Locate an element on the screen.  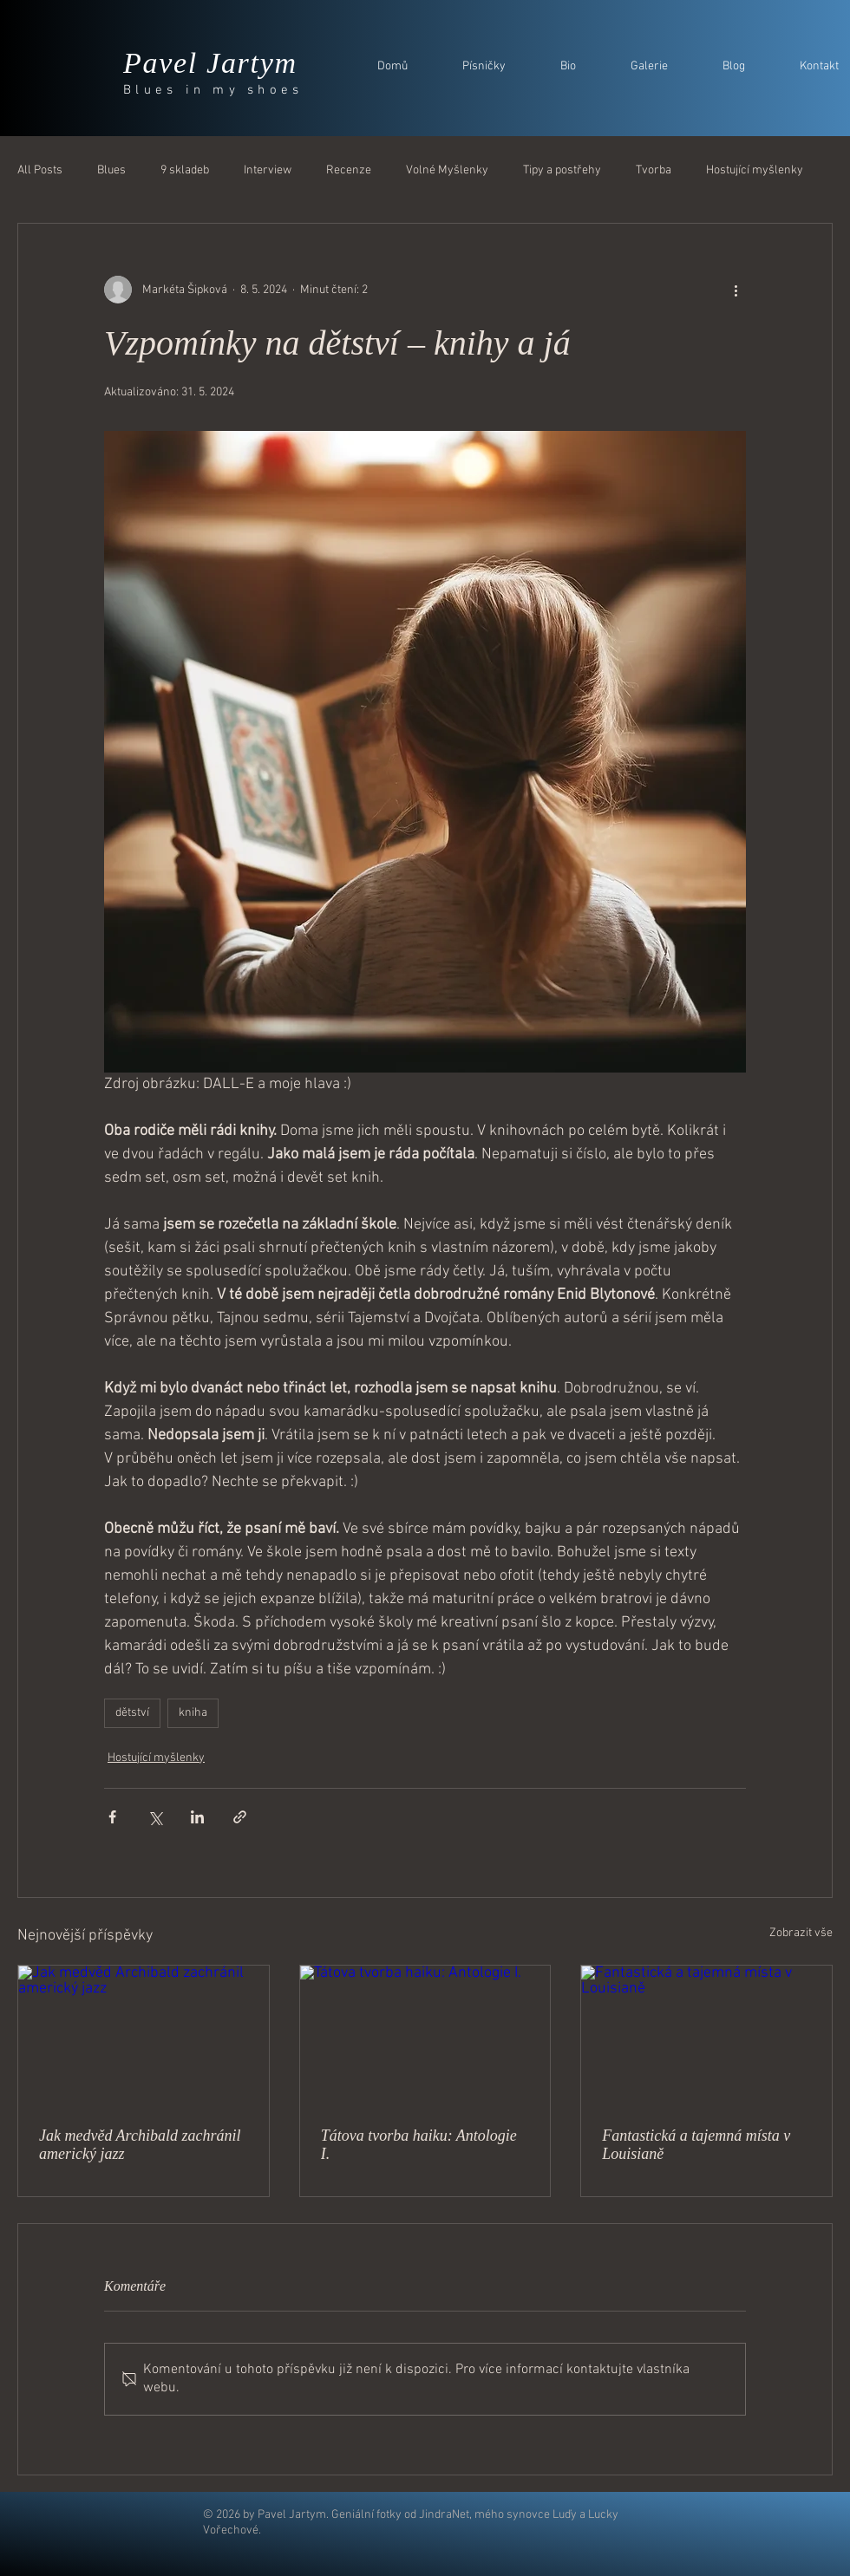
dětství is located at coordinates (132, 1712).